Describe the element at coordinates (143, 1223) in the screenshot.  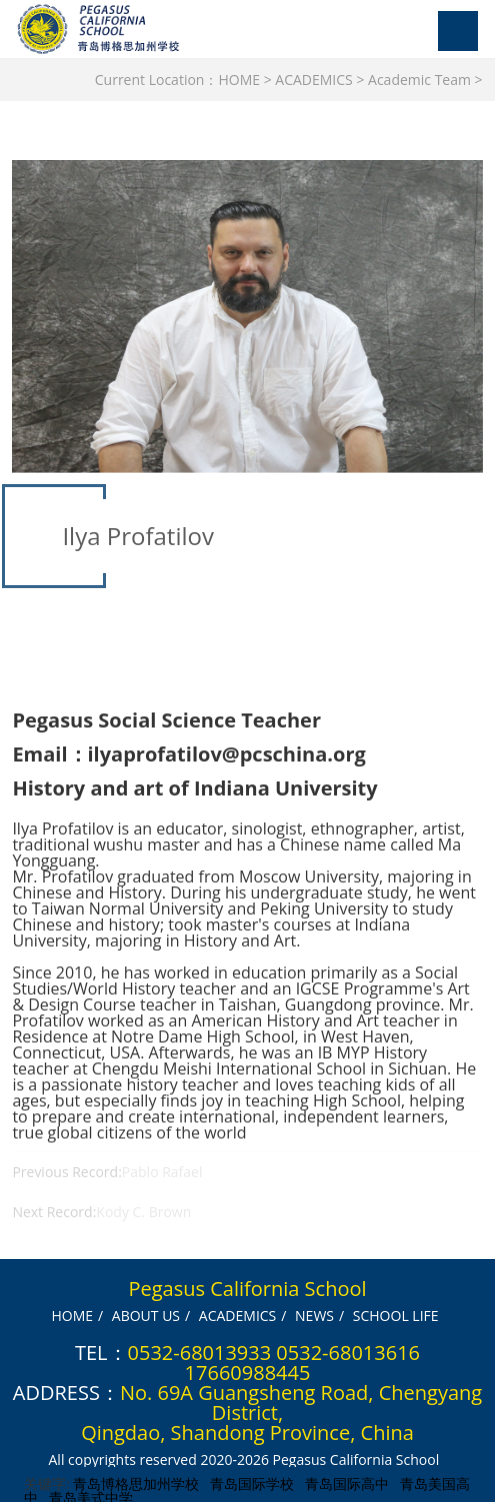
I see `Kody C. Brown` at that location.